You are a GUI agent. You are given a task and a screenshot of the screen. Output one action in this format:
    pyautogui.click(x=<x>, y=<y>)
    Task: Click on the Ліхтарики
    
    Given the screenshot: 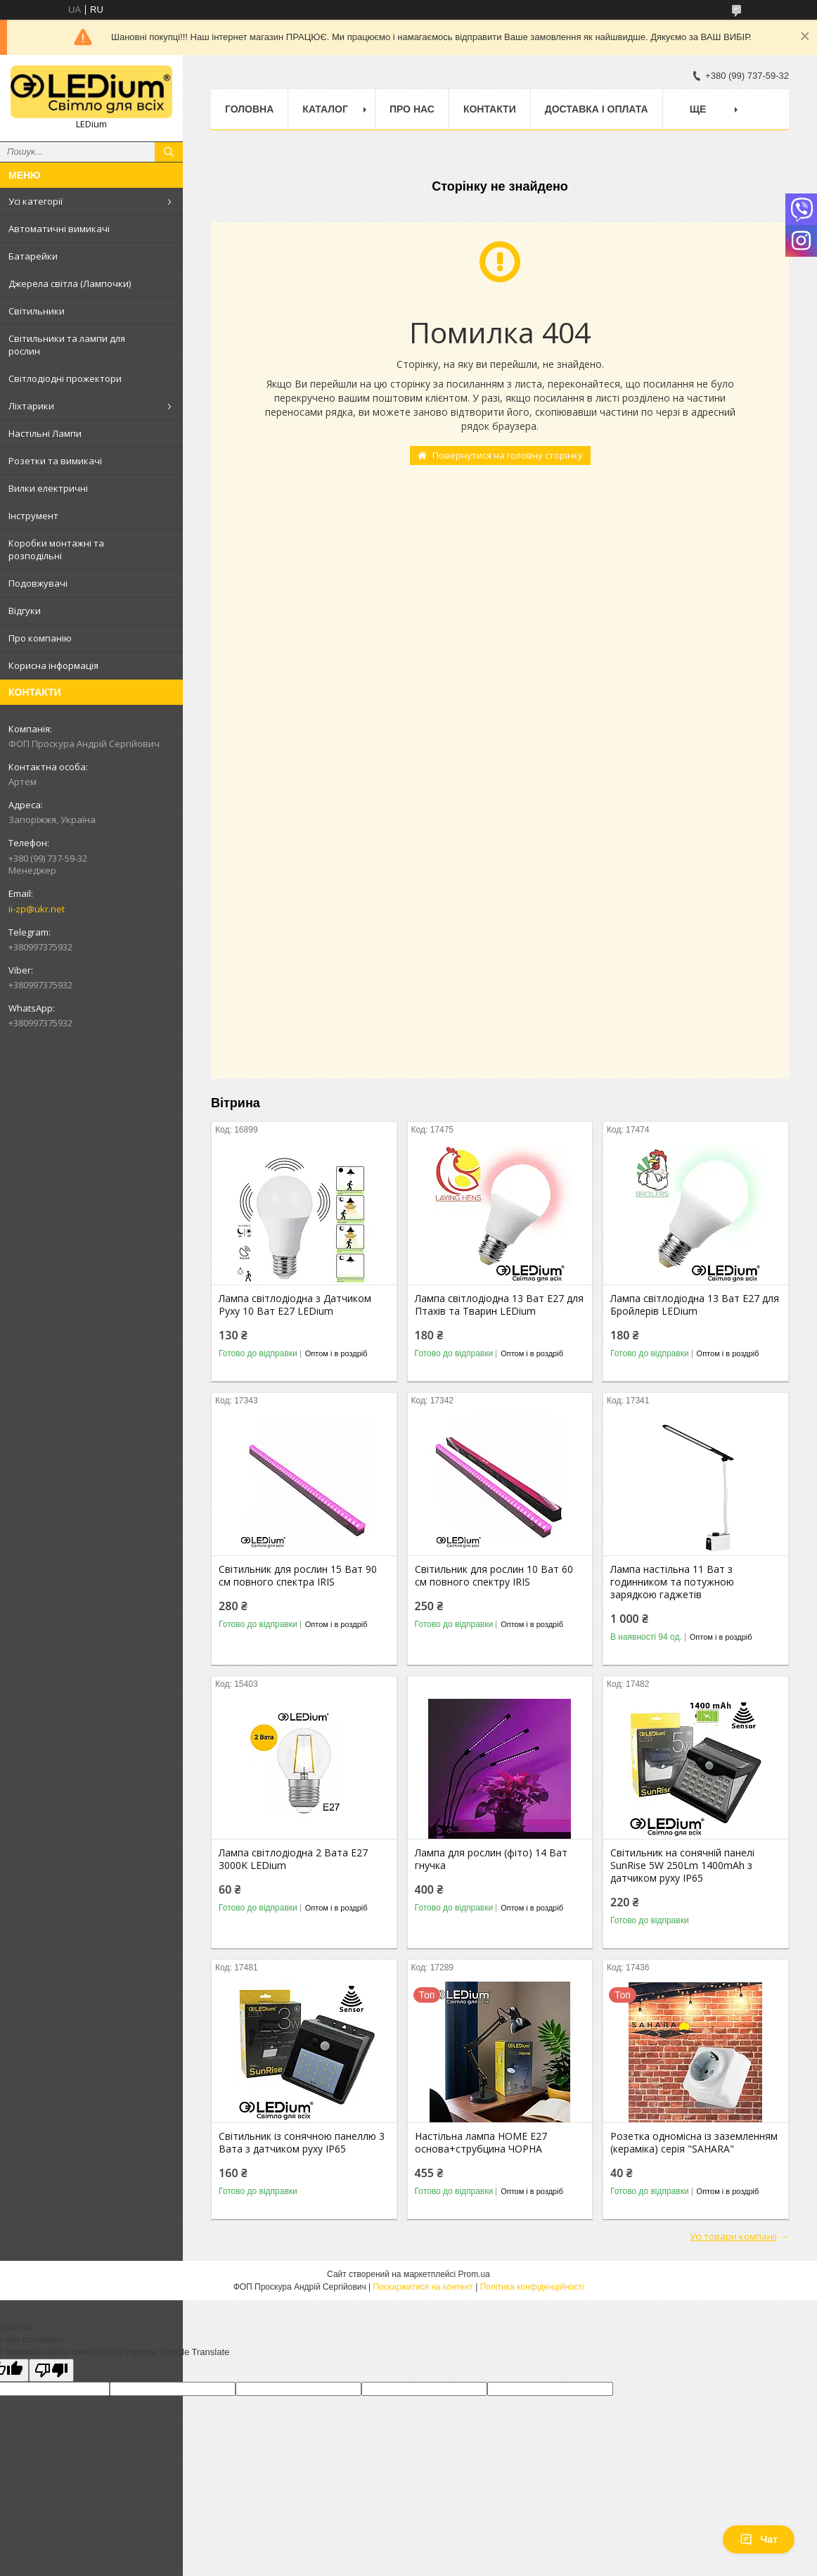 What is the action you would take?
    pyautogui.click(x=31, y=406)
    